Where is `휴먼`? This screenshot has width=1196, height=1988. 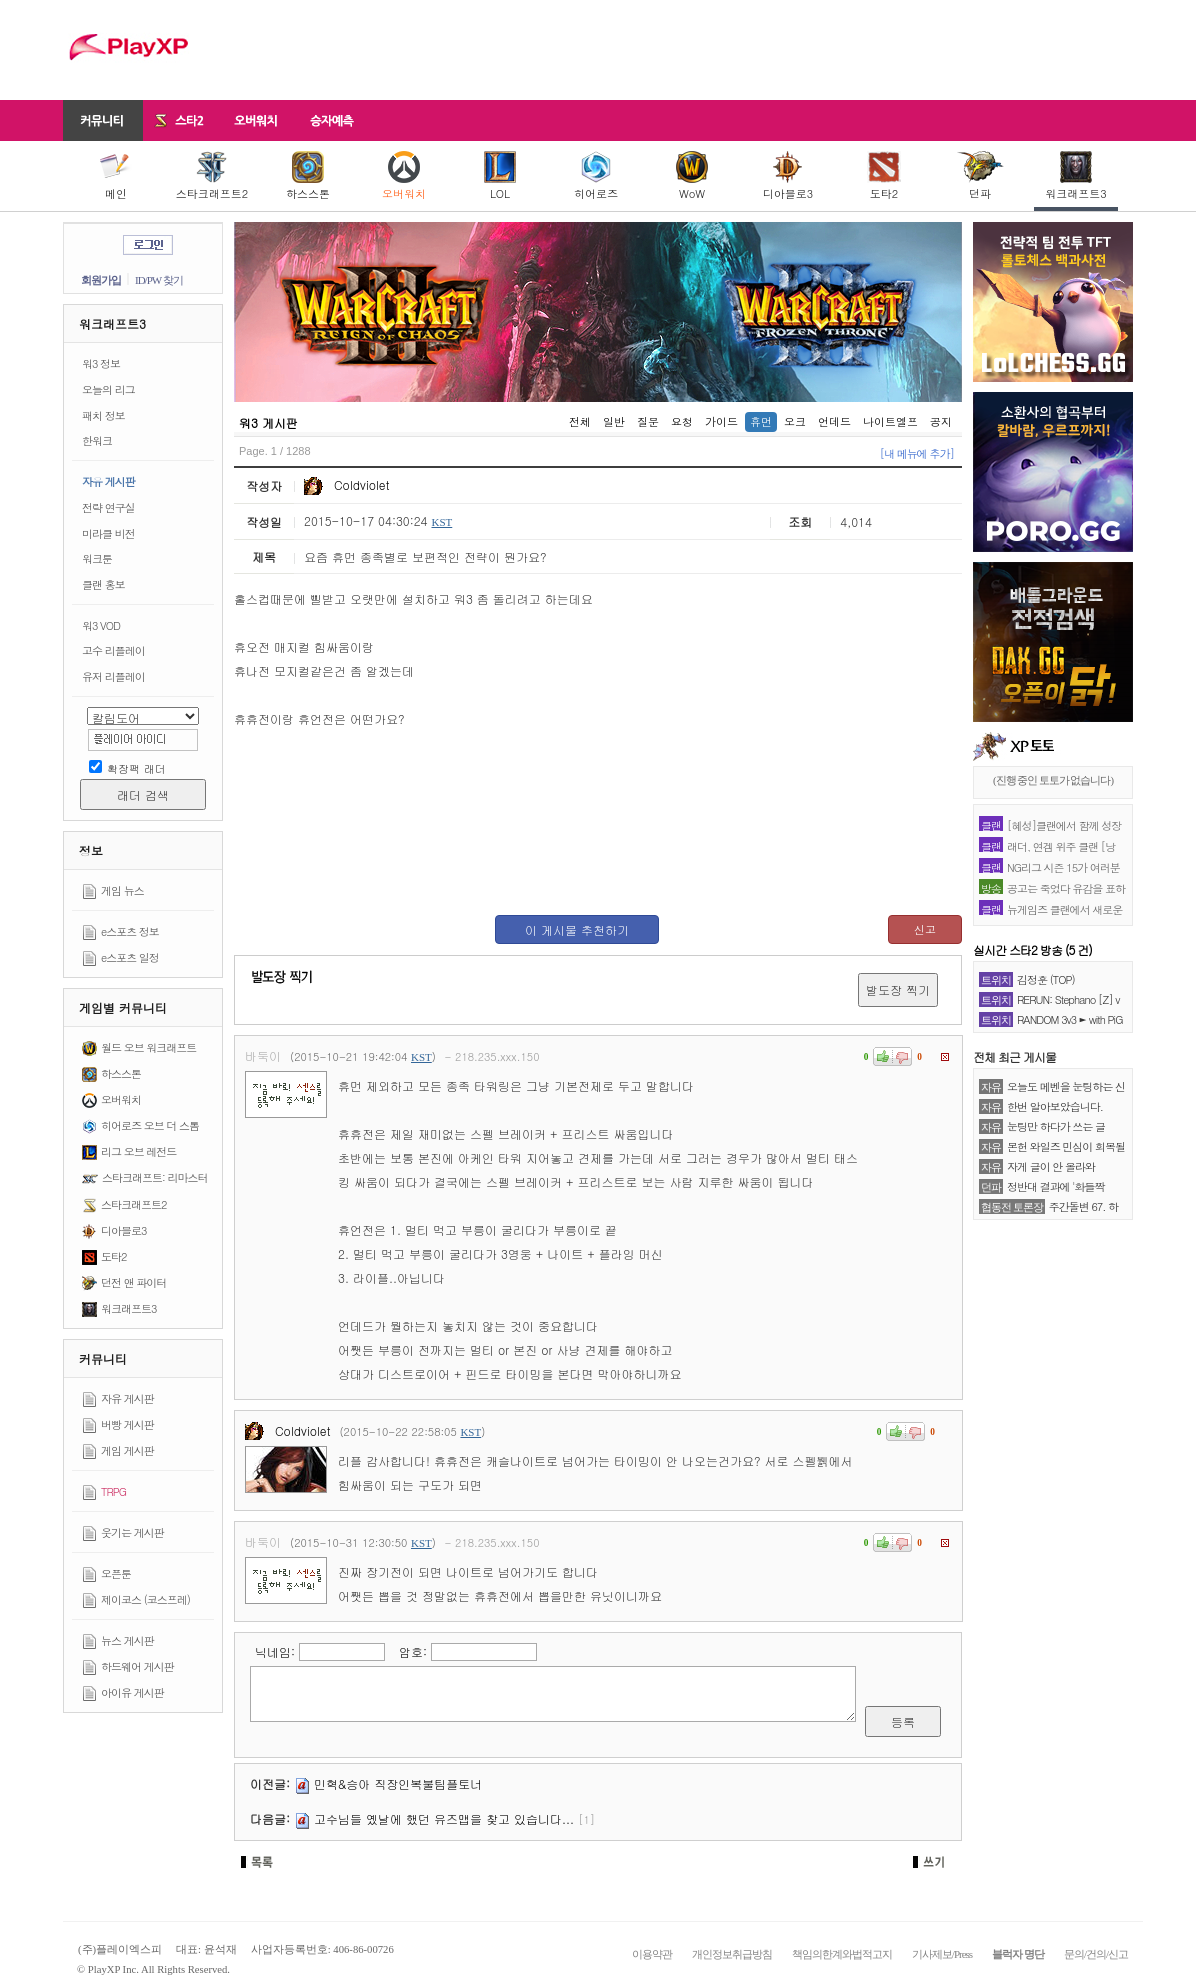
휴먼 is located at coordinates (761, 421).